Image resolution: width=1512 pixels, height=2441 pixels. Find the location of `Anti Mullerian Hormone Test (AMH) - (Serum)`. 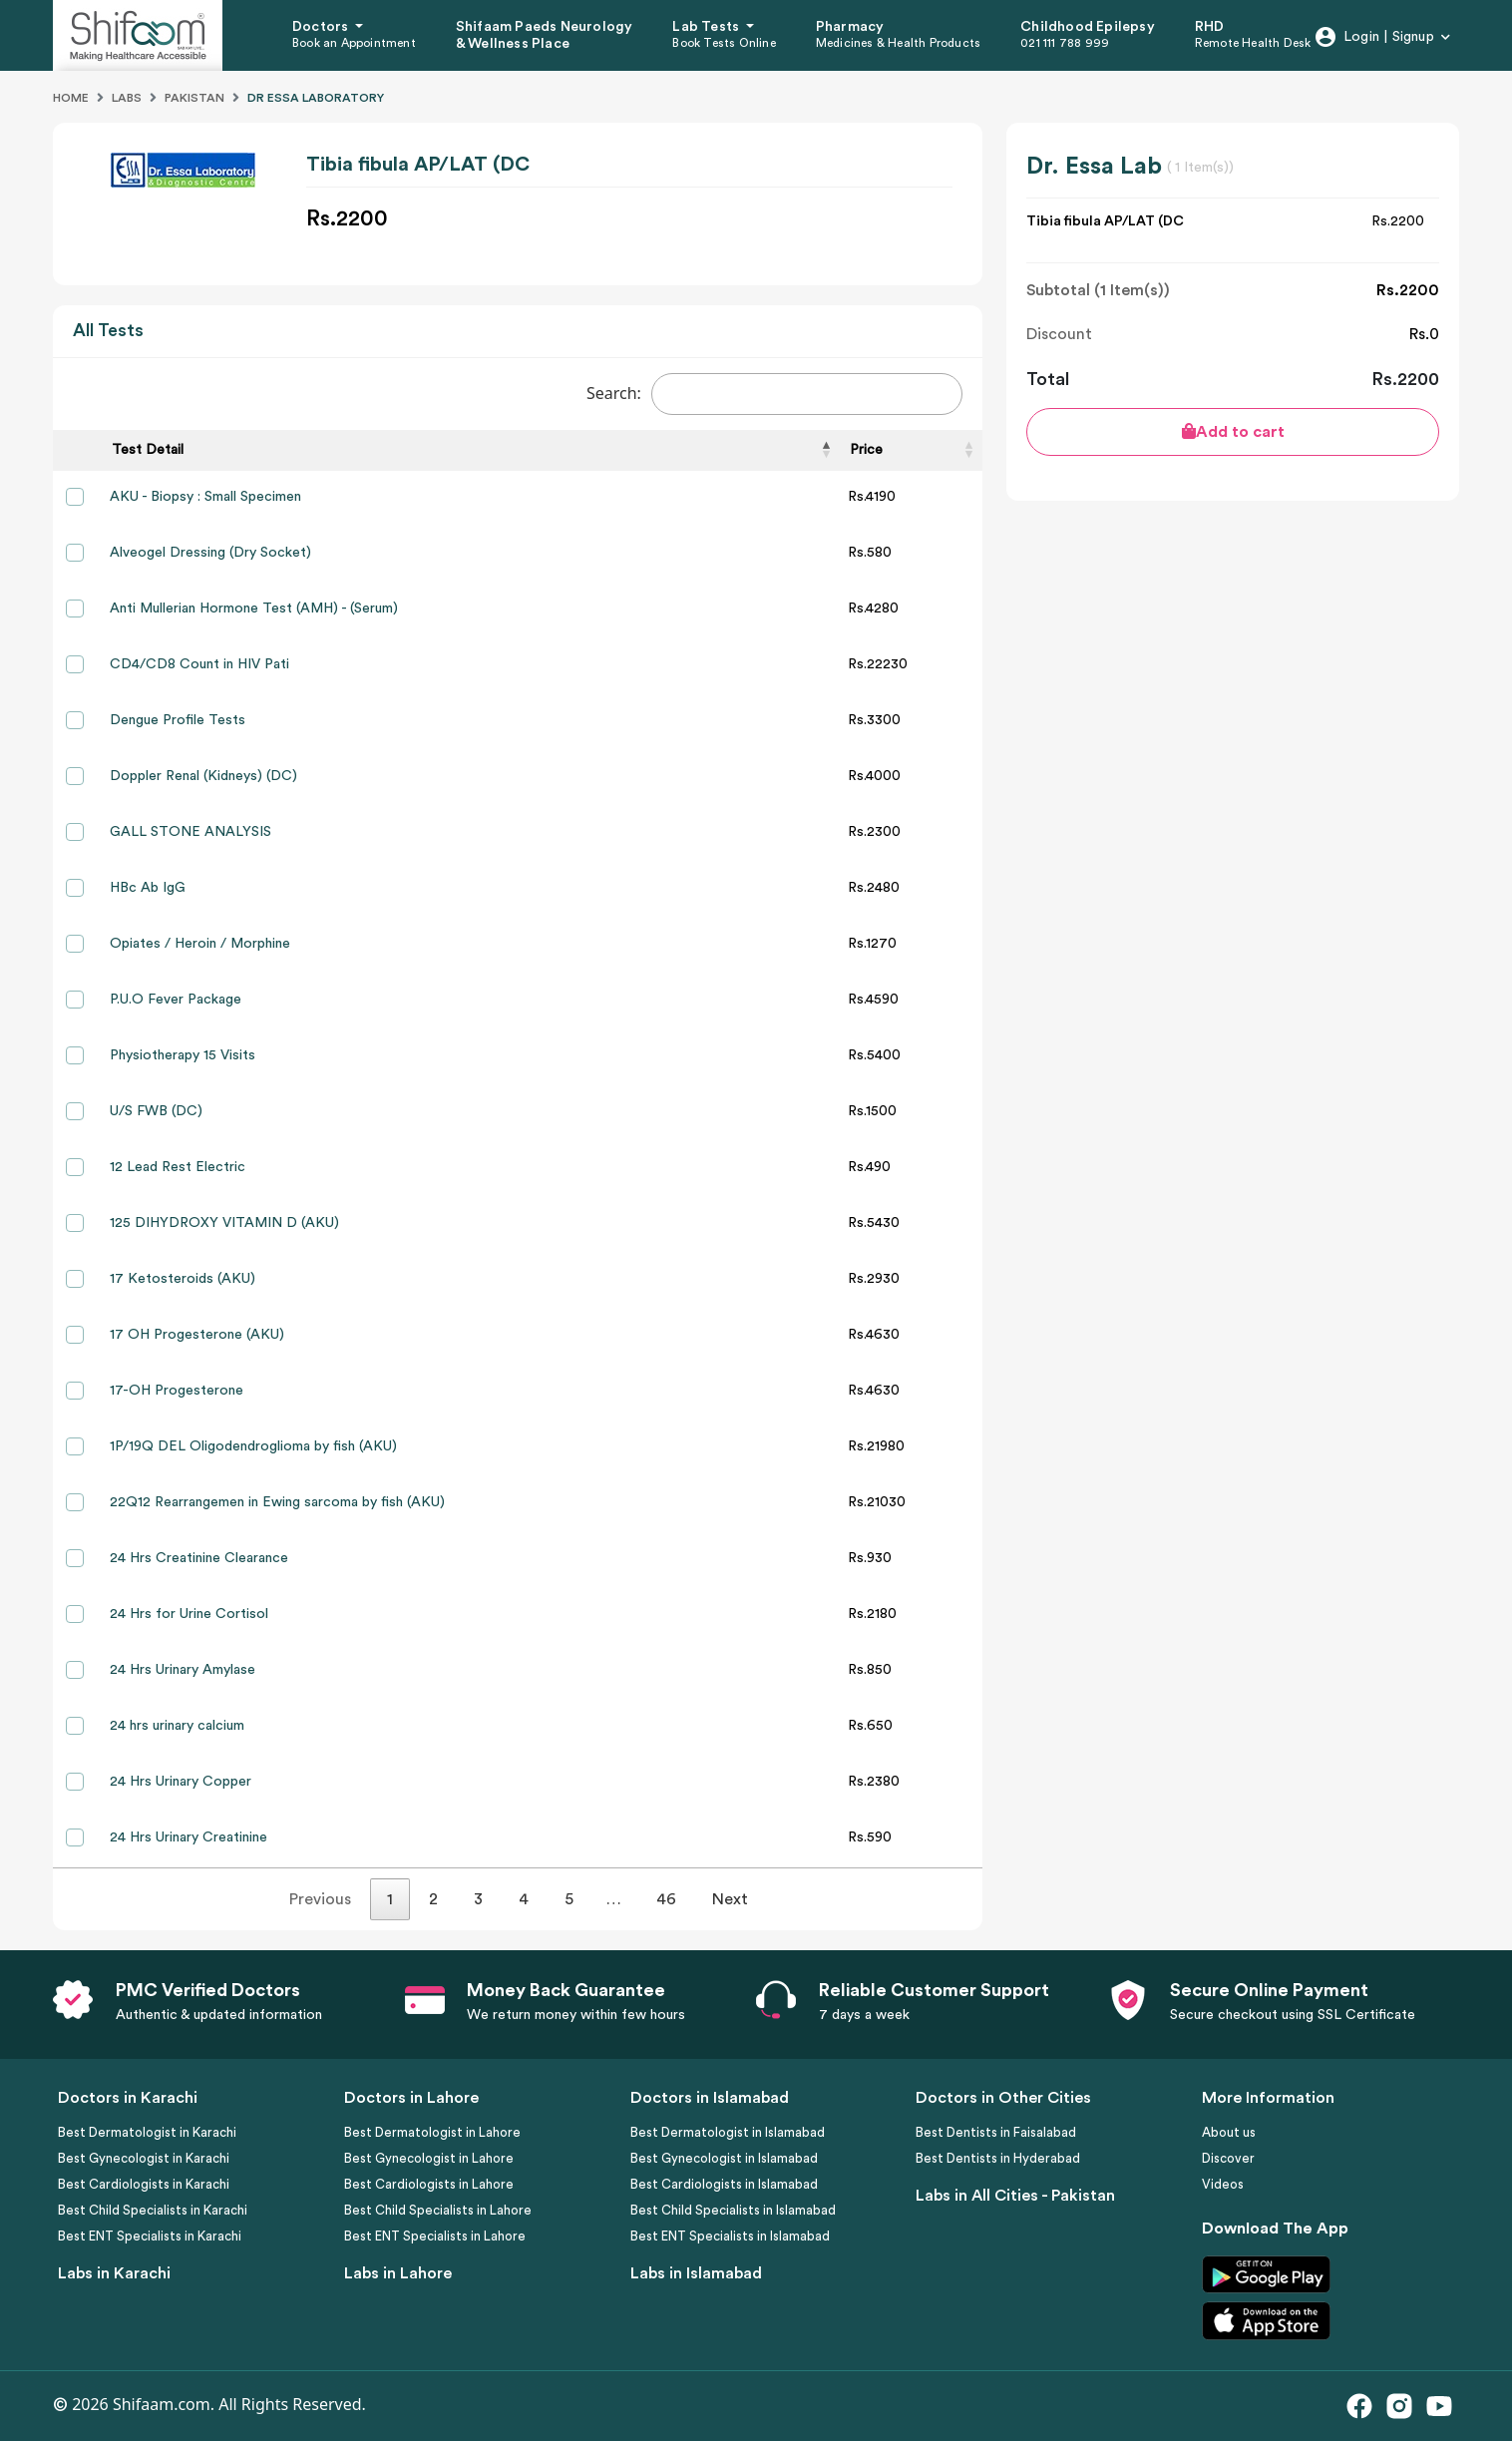

Anti Mullerian Hormone Test (AMH) - (Serum) is located at coordinates (254, 608).